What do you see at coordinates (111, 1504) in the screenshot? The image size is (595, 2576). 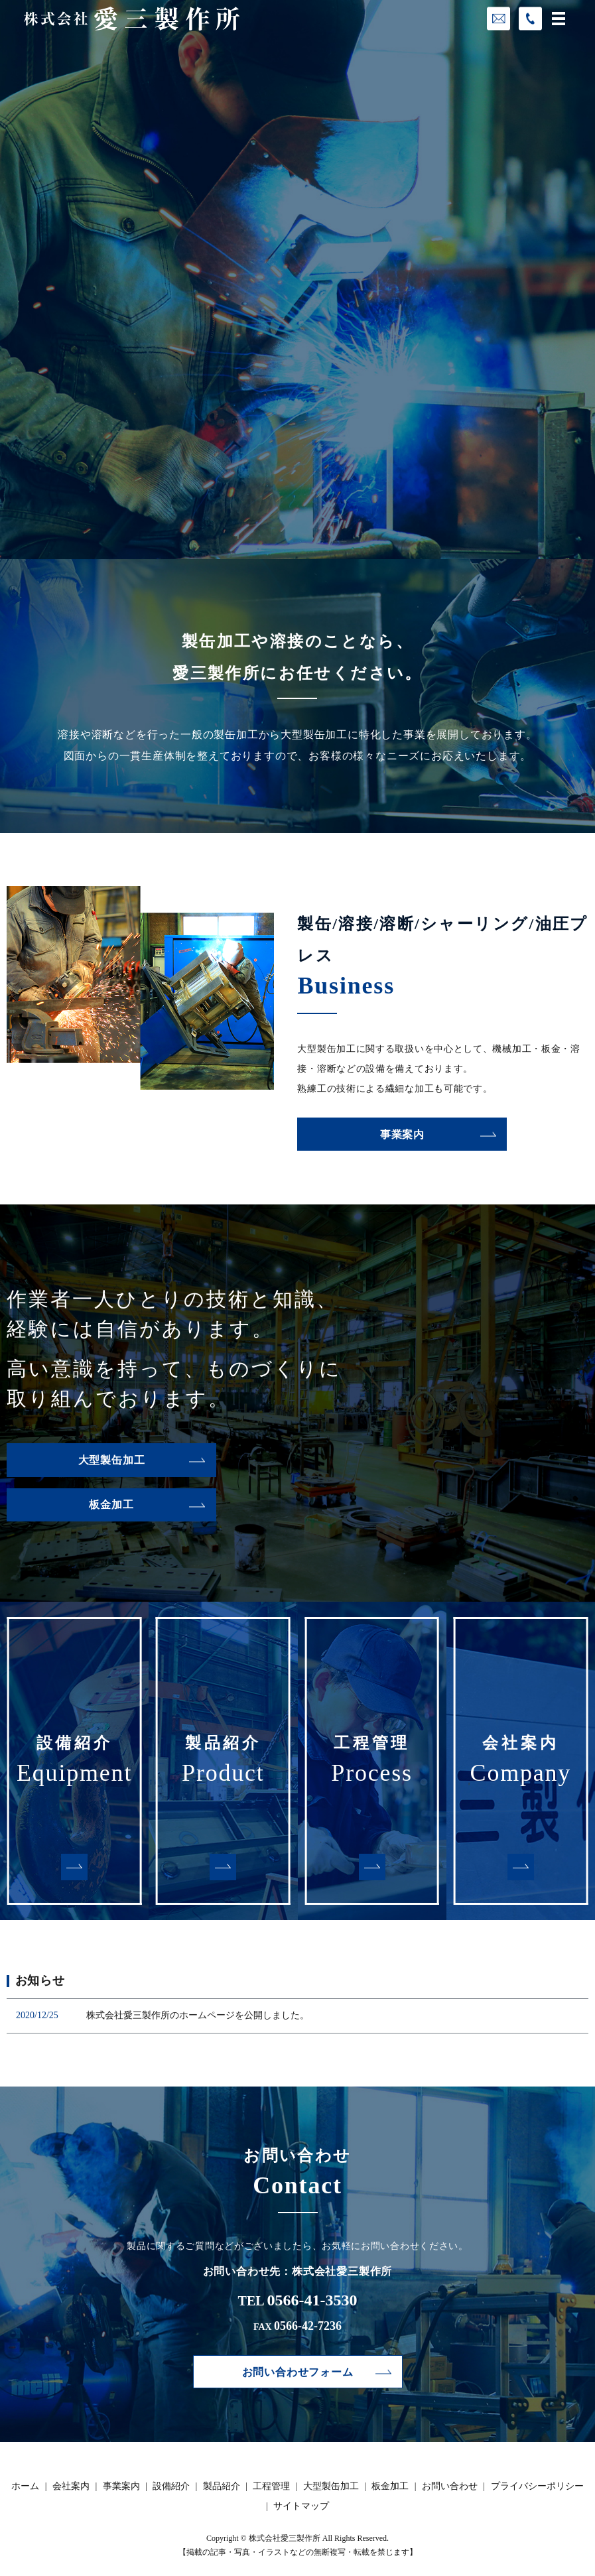 I see `板金加工` at bounding box center [111, 1504].